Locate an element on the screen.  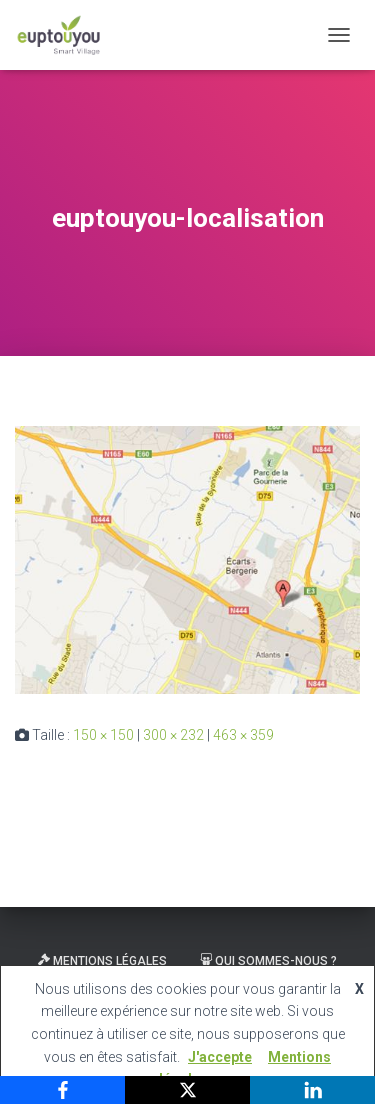
Mentions légales is located at coordinates (102, 961).